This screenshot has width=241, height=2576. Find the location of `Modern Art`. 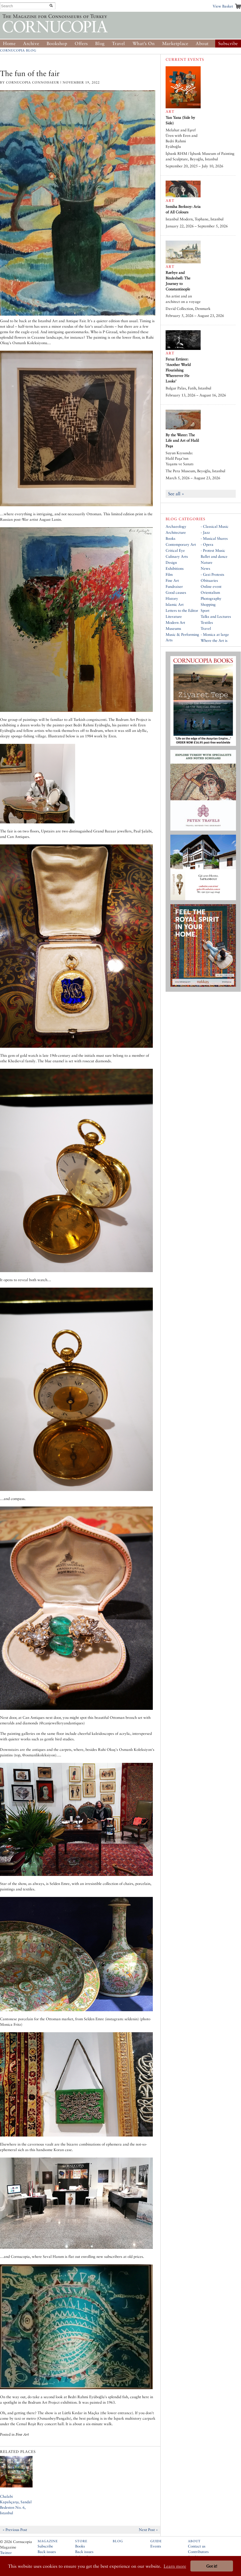

Modern Art is located at coordinates (175, 622).